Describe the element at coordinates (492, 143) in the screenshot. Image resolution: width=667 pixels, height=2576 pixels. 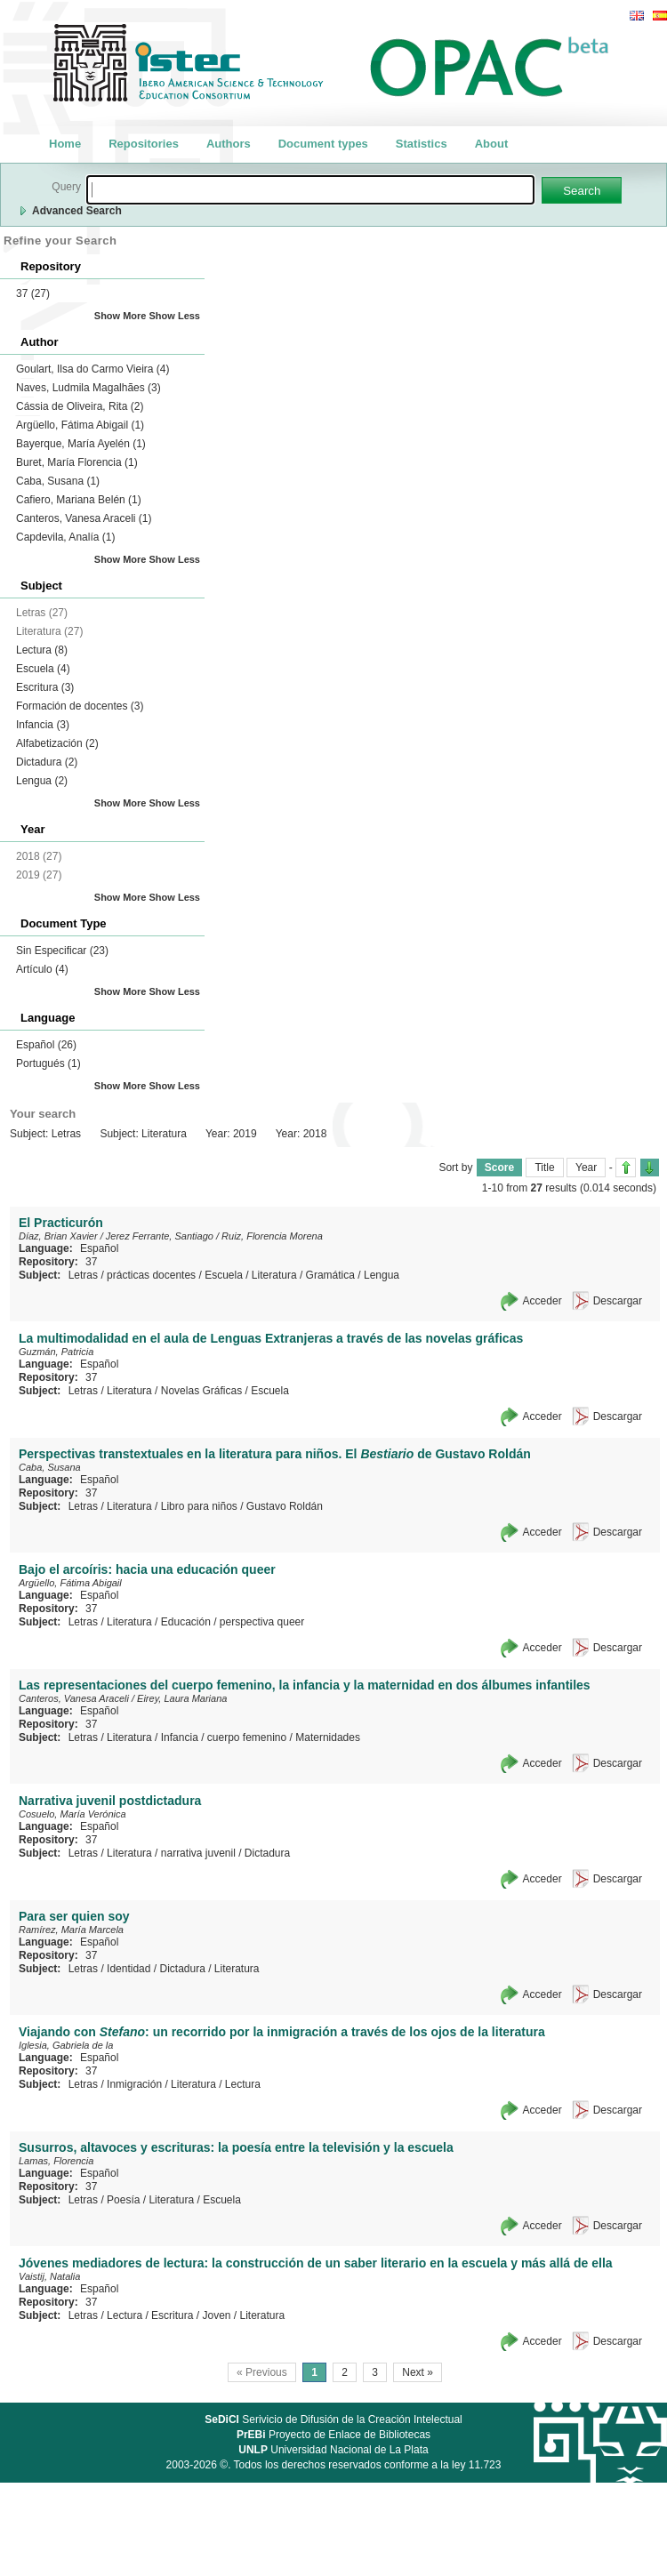
I see `About` at that location.